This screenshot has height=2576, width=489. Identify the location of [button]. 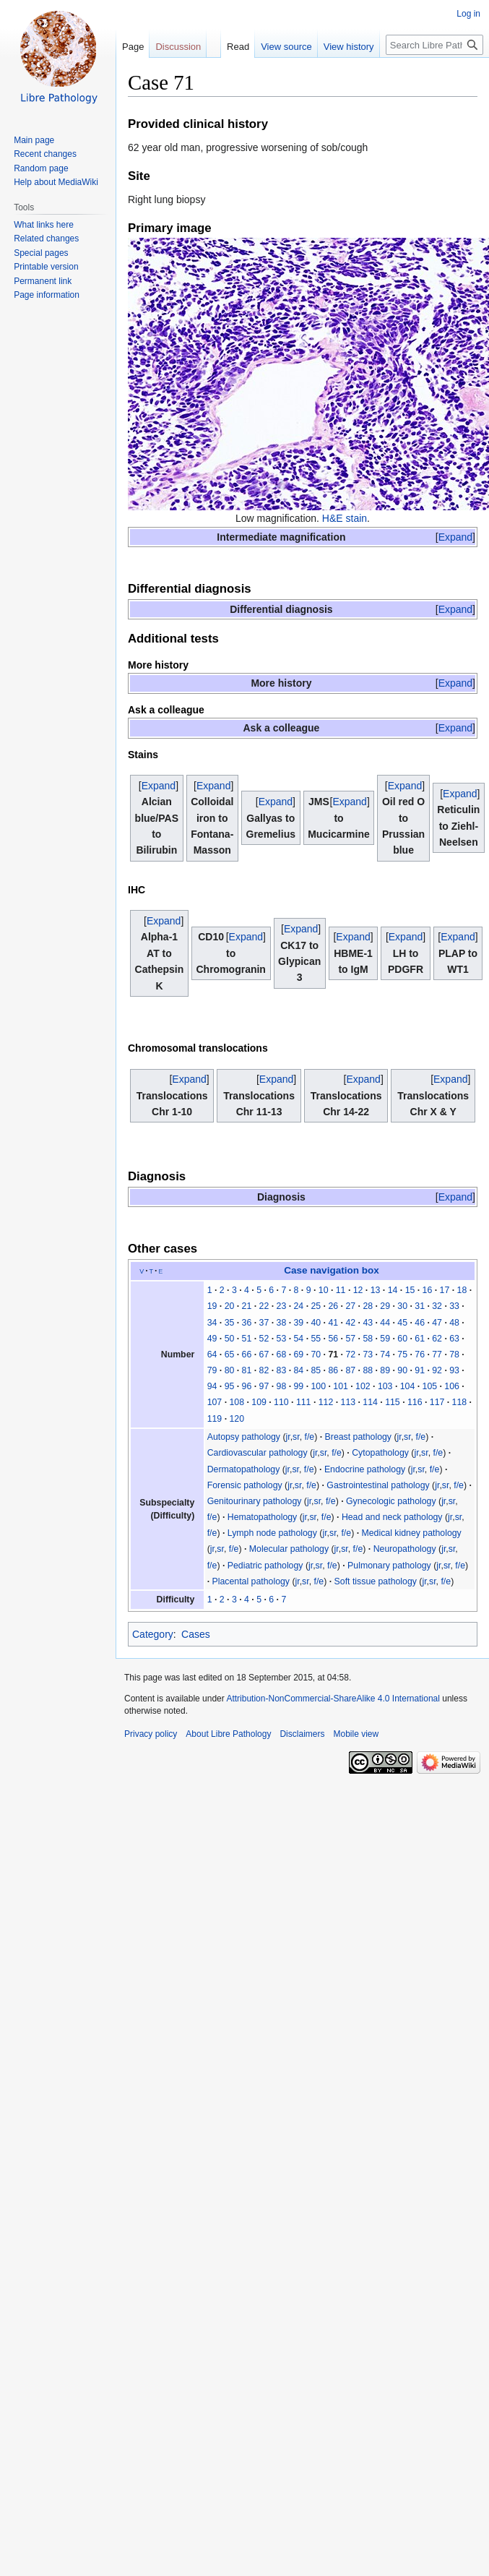
(455, 537).